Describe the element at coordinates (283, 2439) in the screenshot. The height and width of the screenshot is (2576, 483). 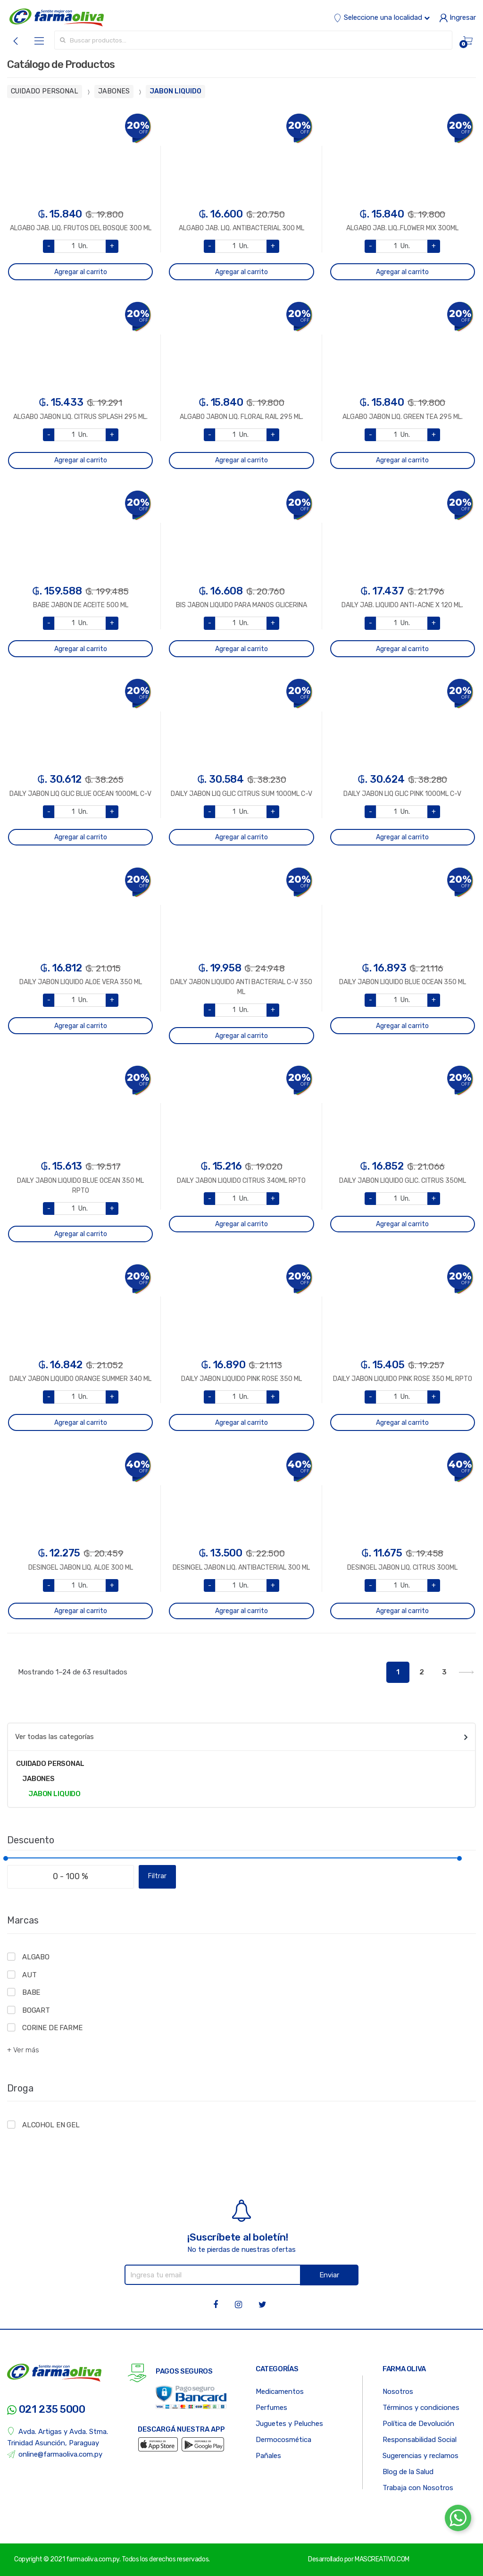
I see `Dermocosmética` at that location.